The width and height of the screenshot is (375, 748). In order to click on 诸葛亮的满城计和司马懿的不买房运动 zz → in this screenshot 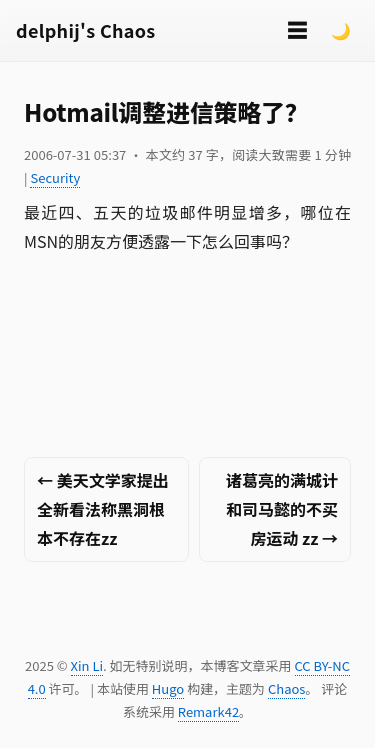, I will do `click(282, 509)`.